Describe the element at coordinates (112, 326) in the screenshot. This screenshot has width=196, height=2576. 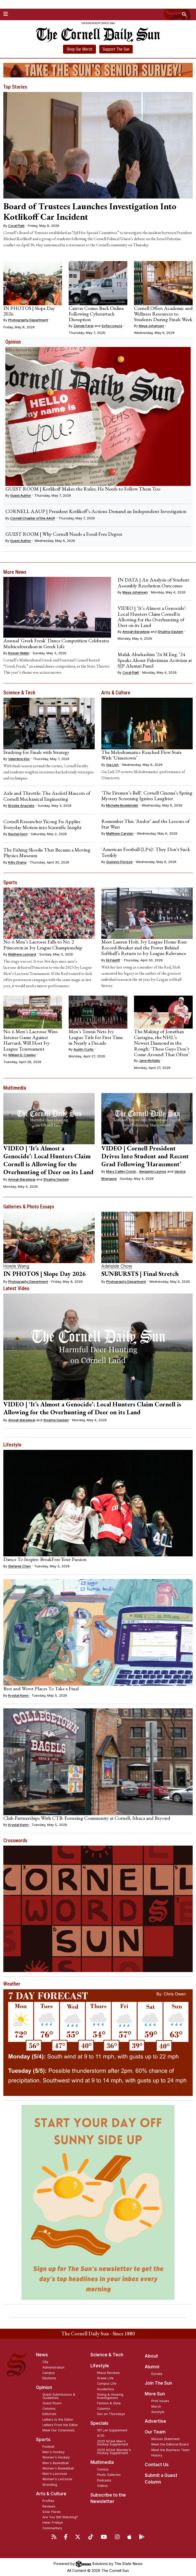
I see `Sofia Loayza` at that location.